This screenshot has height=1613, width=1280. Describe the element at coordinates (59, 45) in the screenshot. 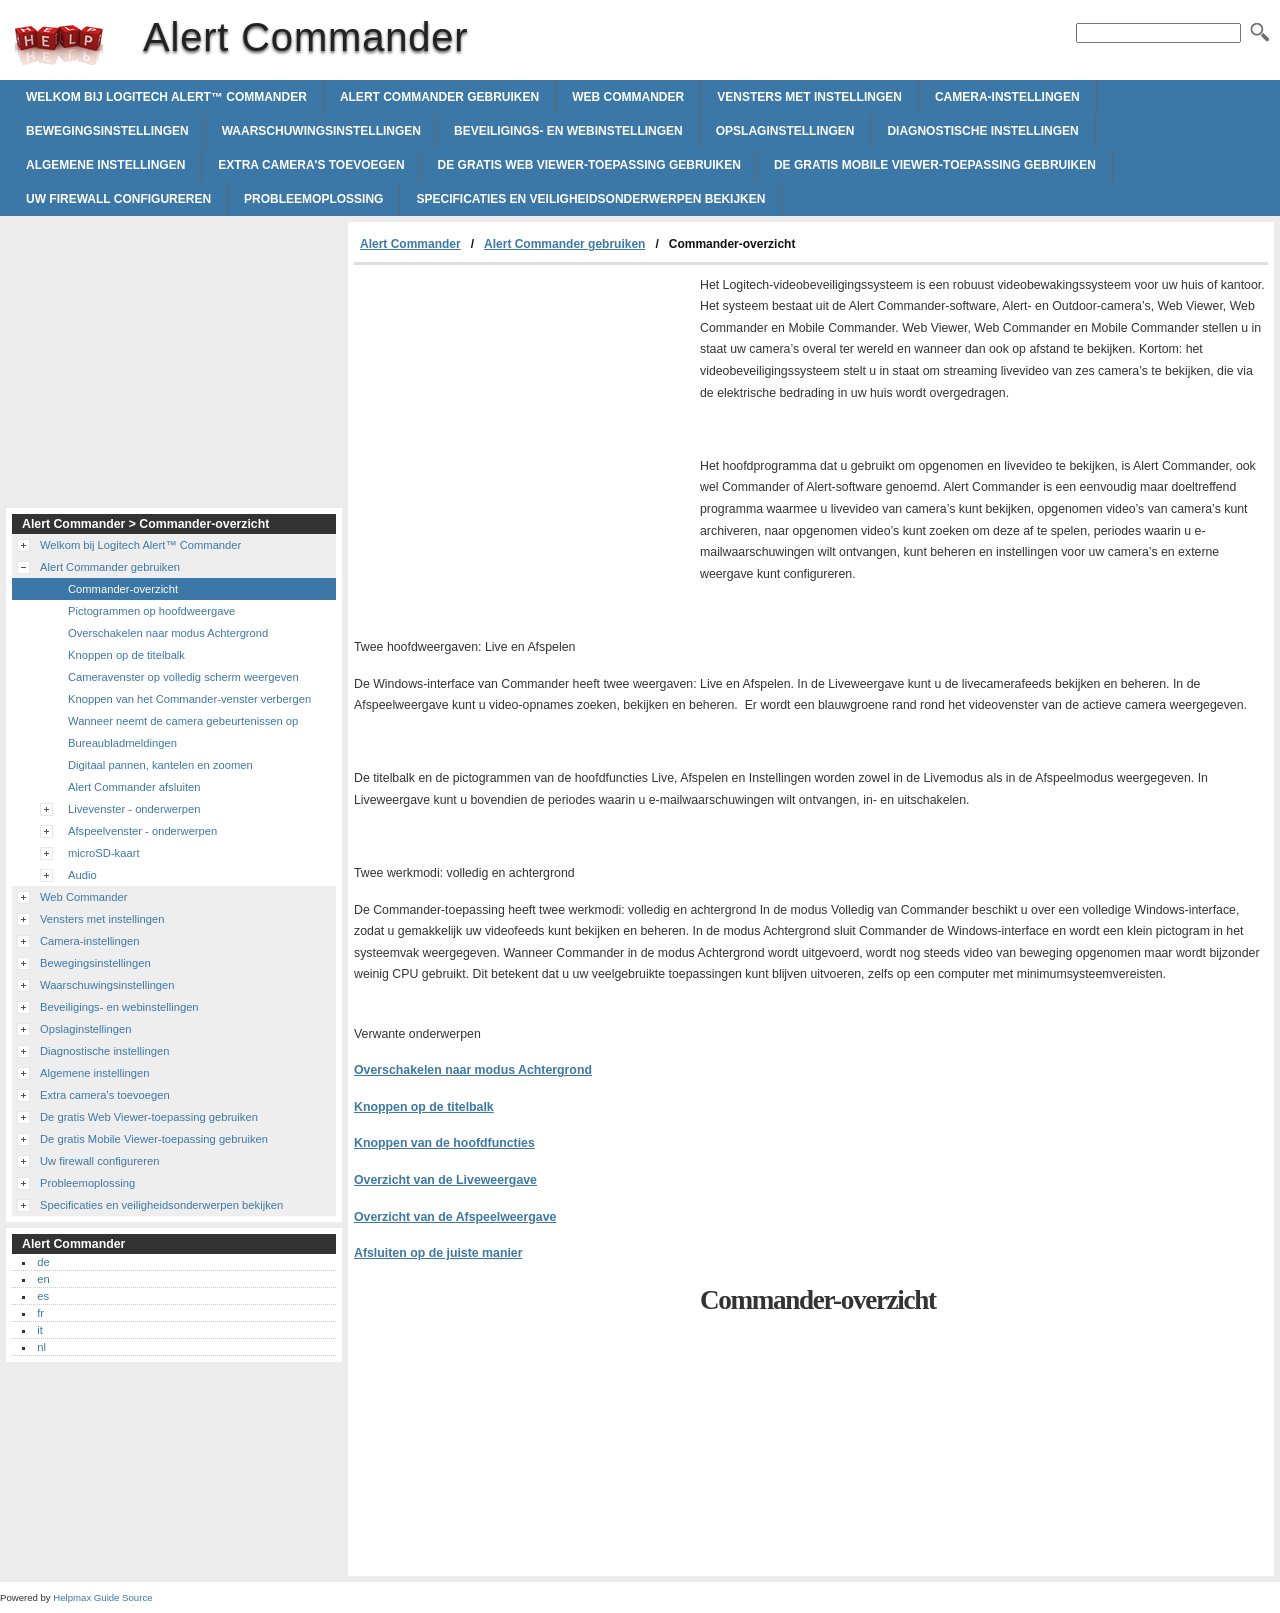

I see `Alert Commander` at that location.